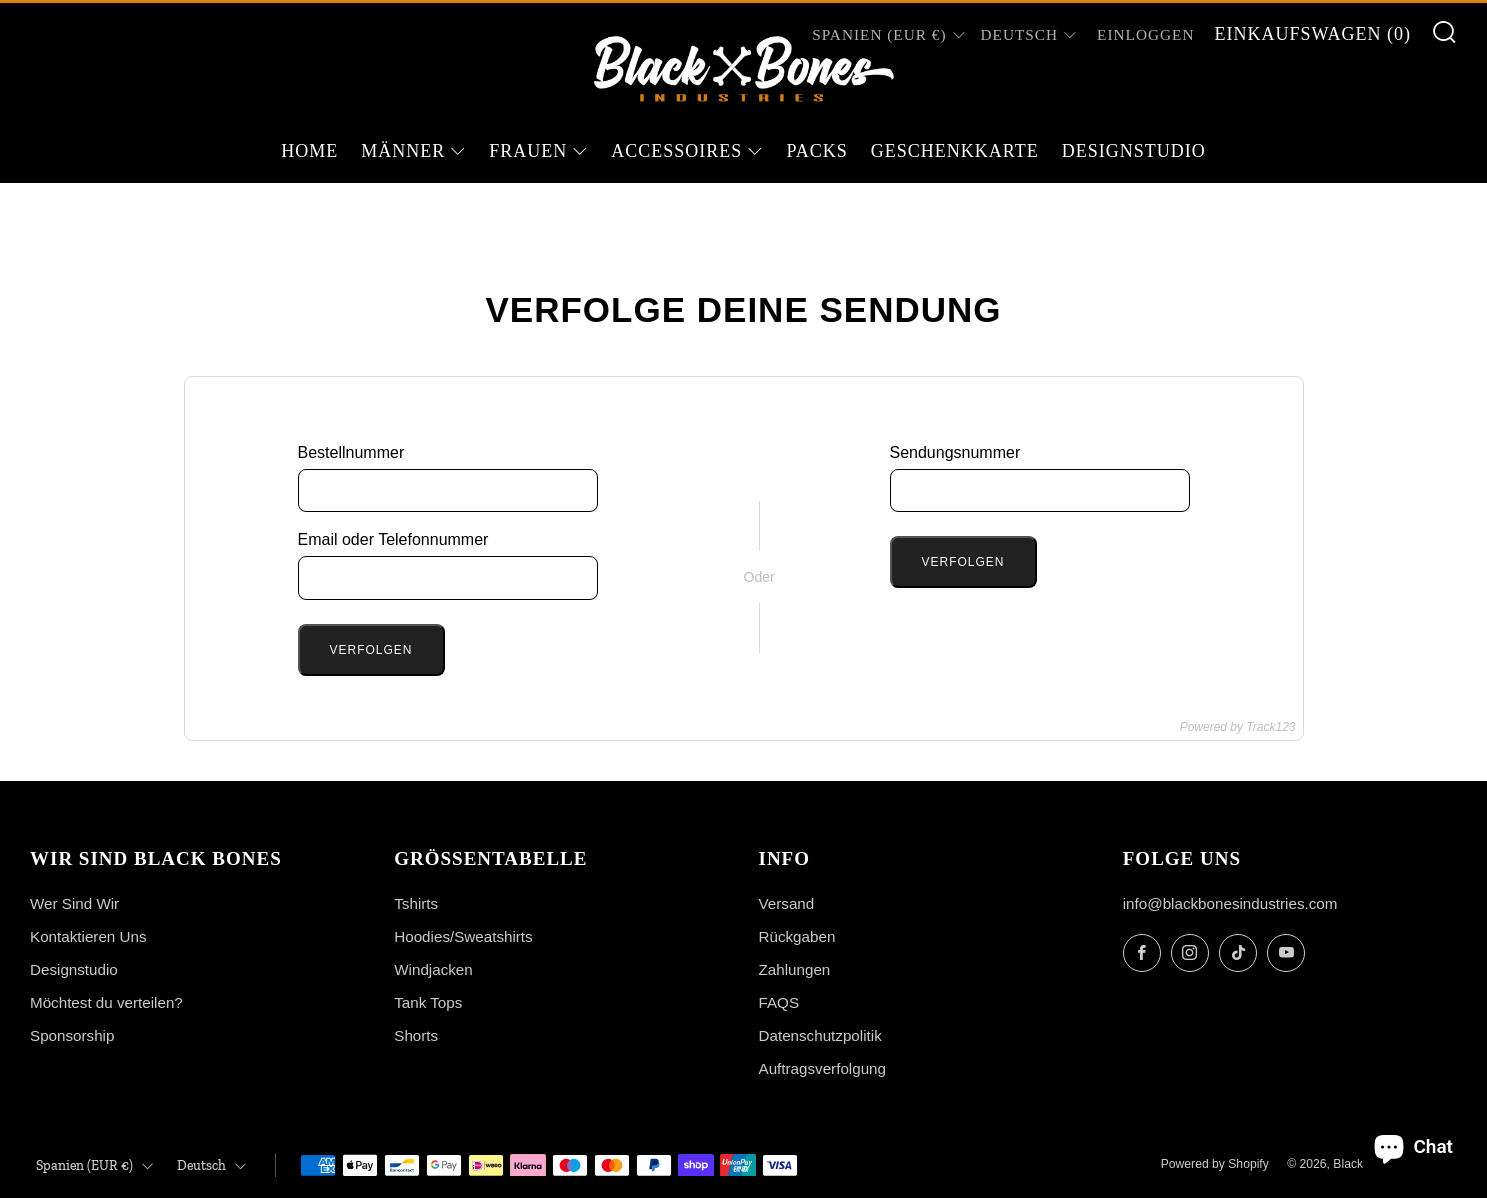 This screenshot has height=1198, width=1487. I want to click on Einkaufswagen (), so click(1312, 34).